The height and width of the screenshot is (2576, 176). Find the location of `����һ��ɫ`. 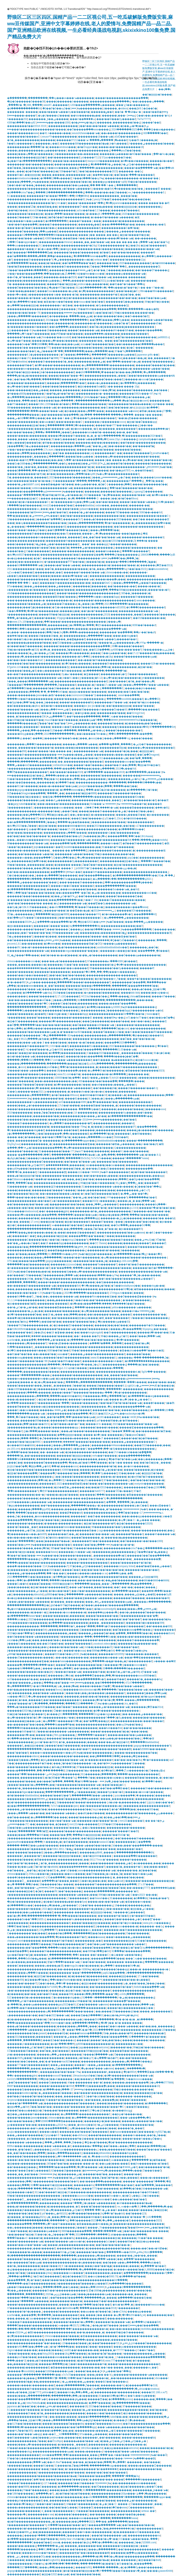

����һ��ɫ is located at coordinates (132, 2174).